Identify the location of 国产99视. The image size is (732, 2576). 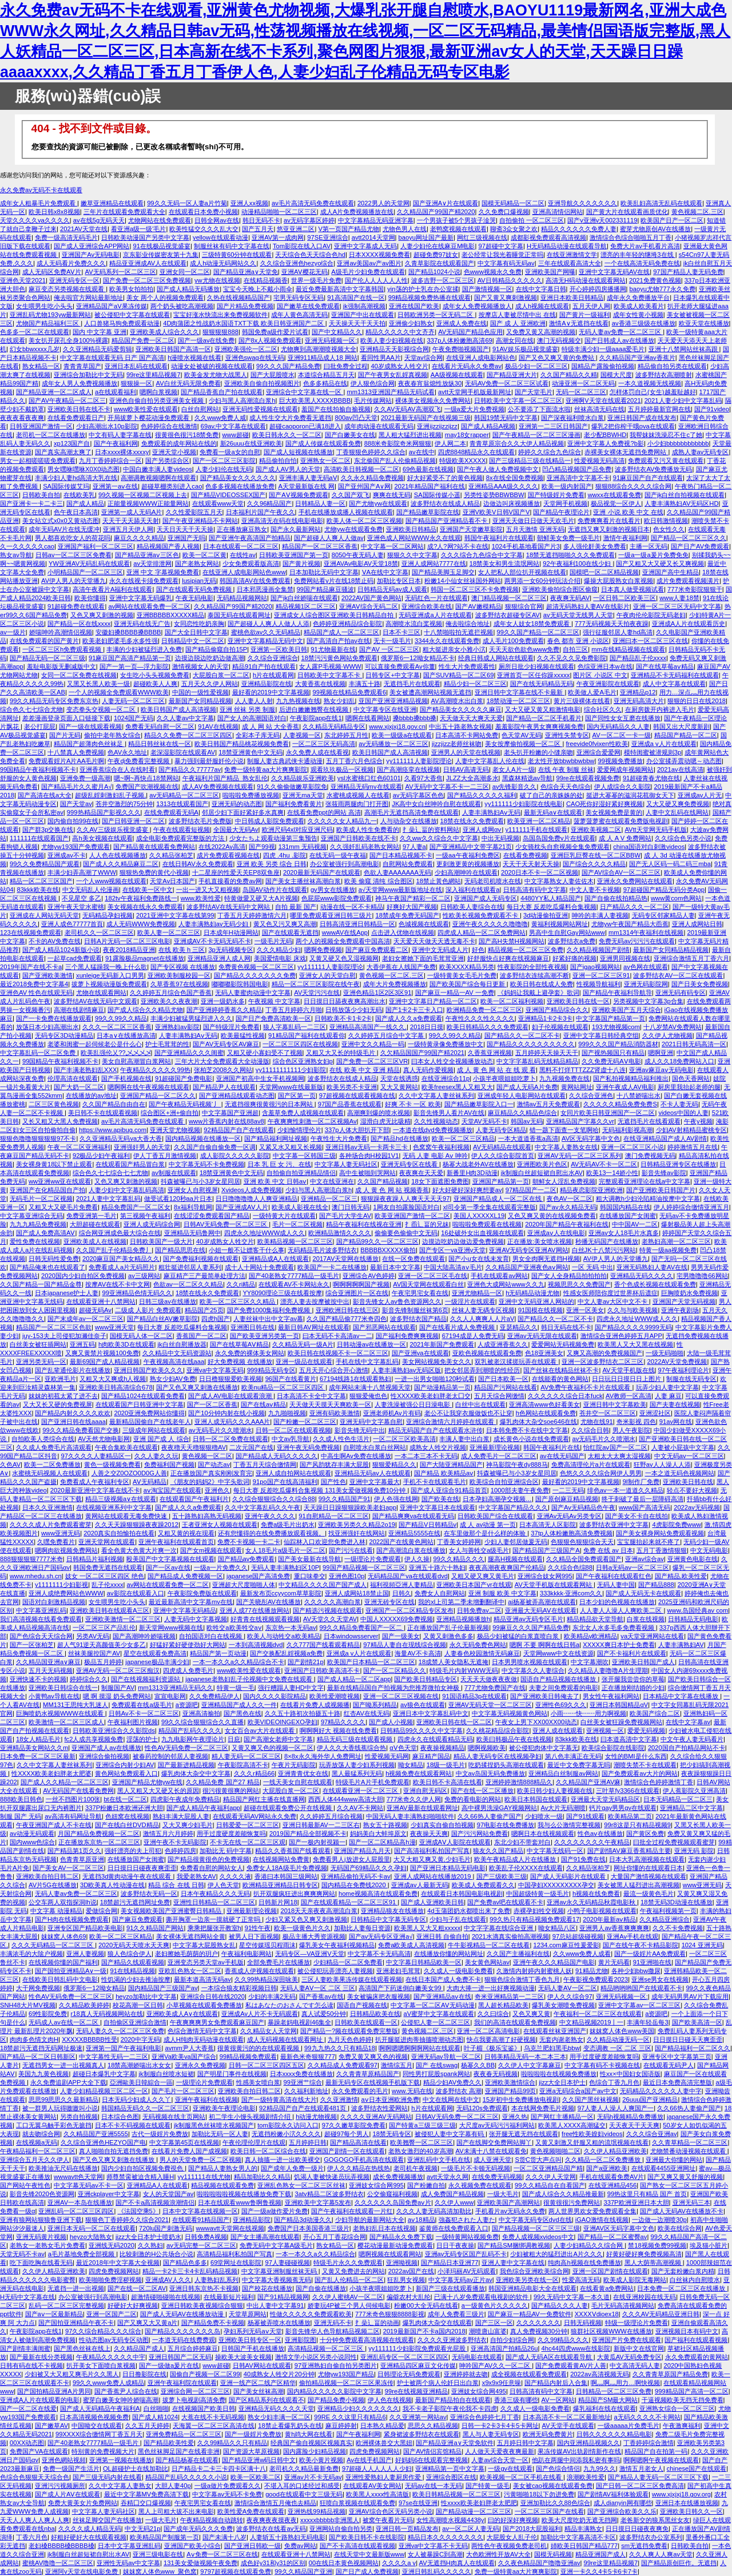
(261, 846).